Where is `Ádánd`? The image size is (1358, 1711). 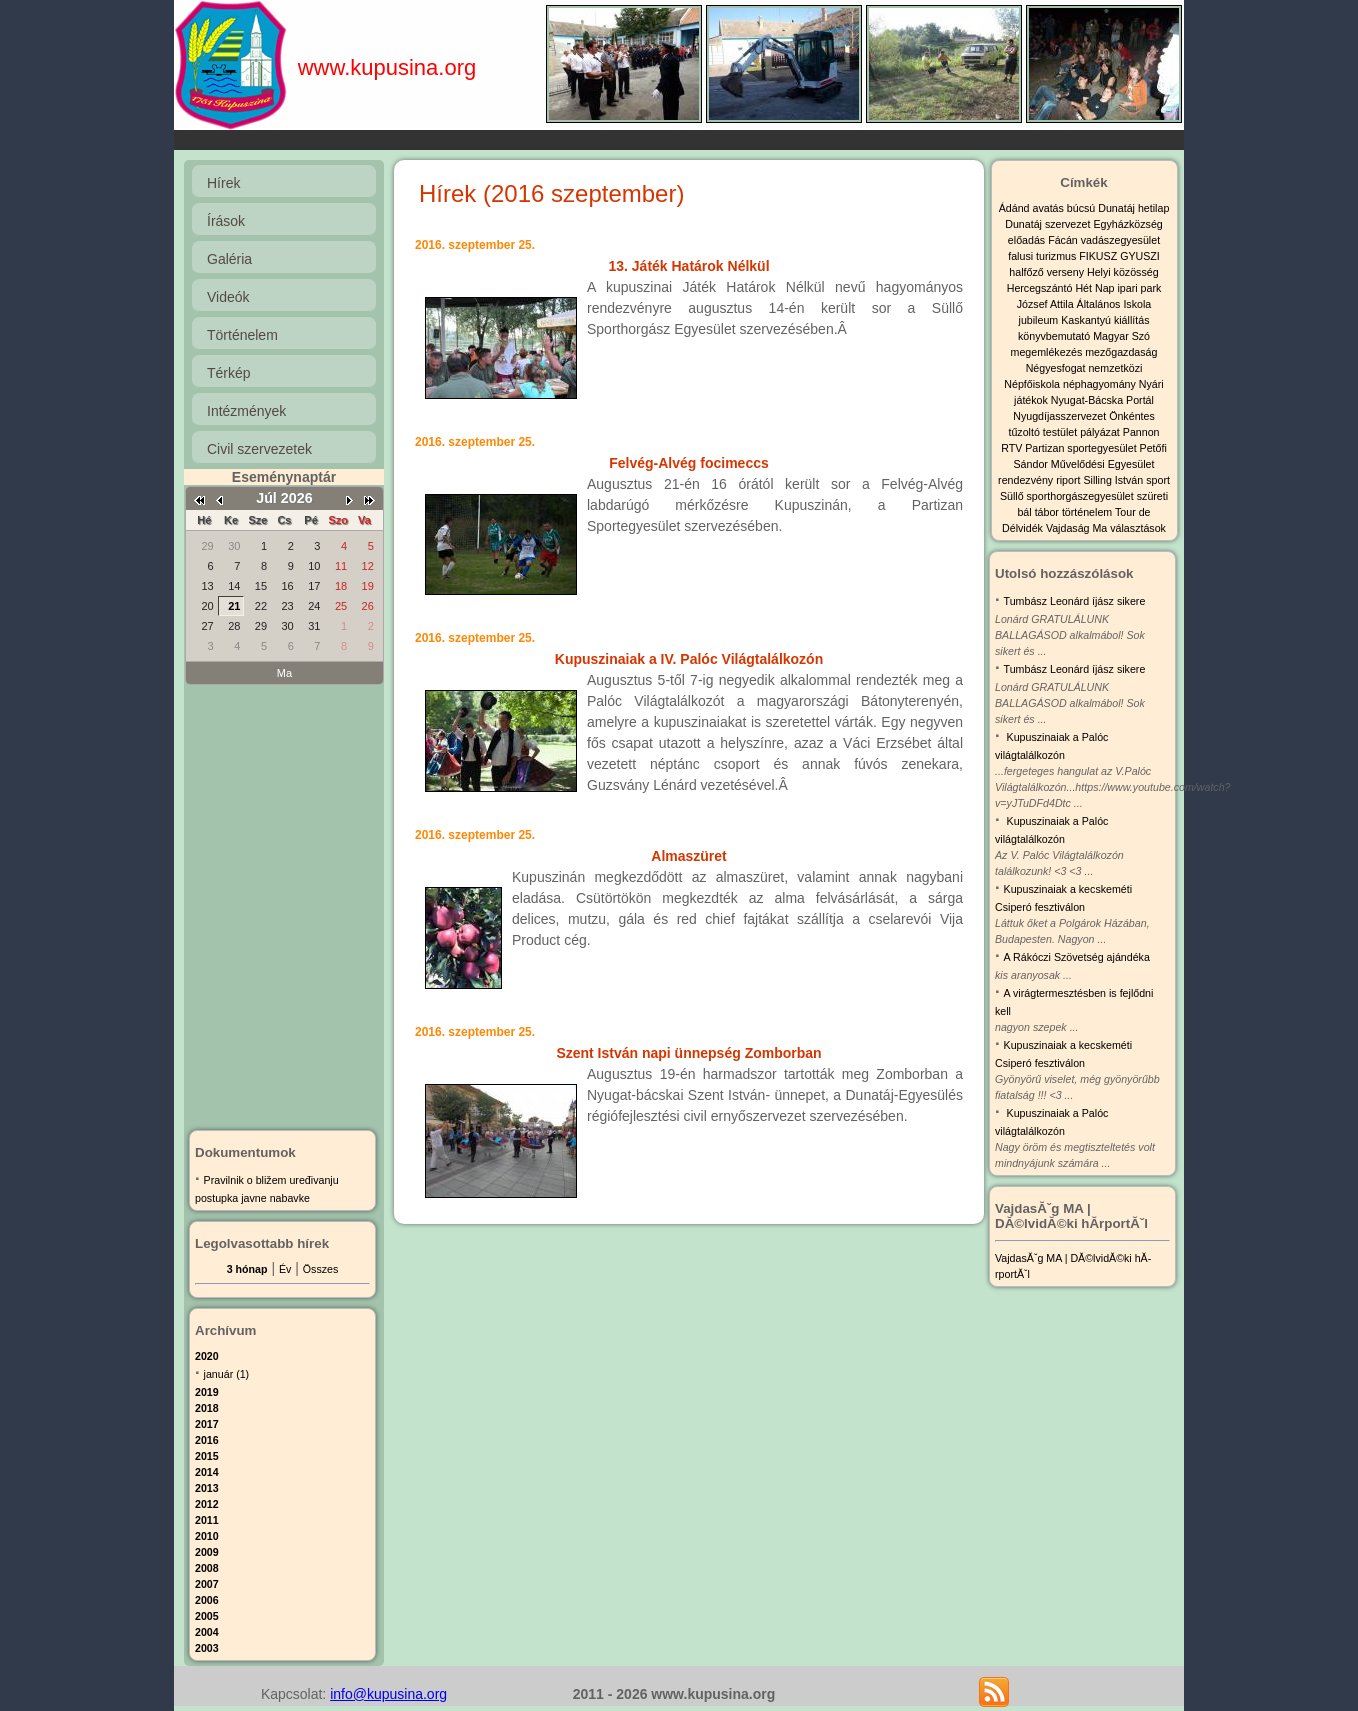 Ádánd is located at coordinates (1016, 208).